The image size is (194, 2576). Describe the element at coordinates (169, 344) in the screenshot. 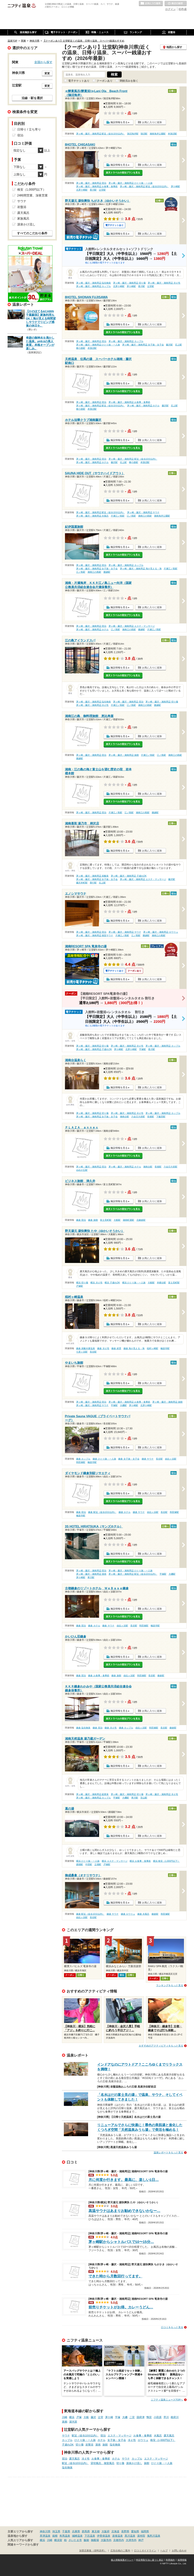

I see `藤沢駅` at that location.